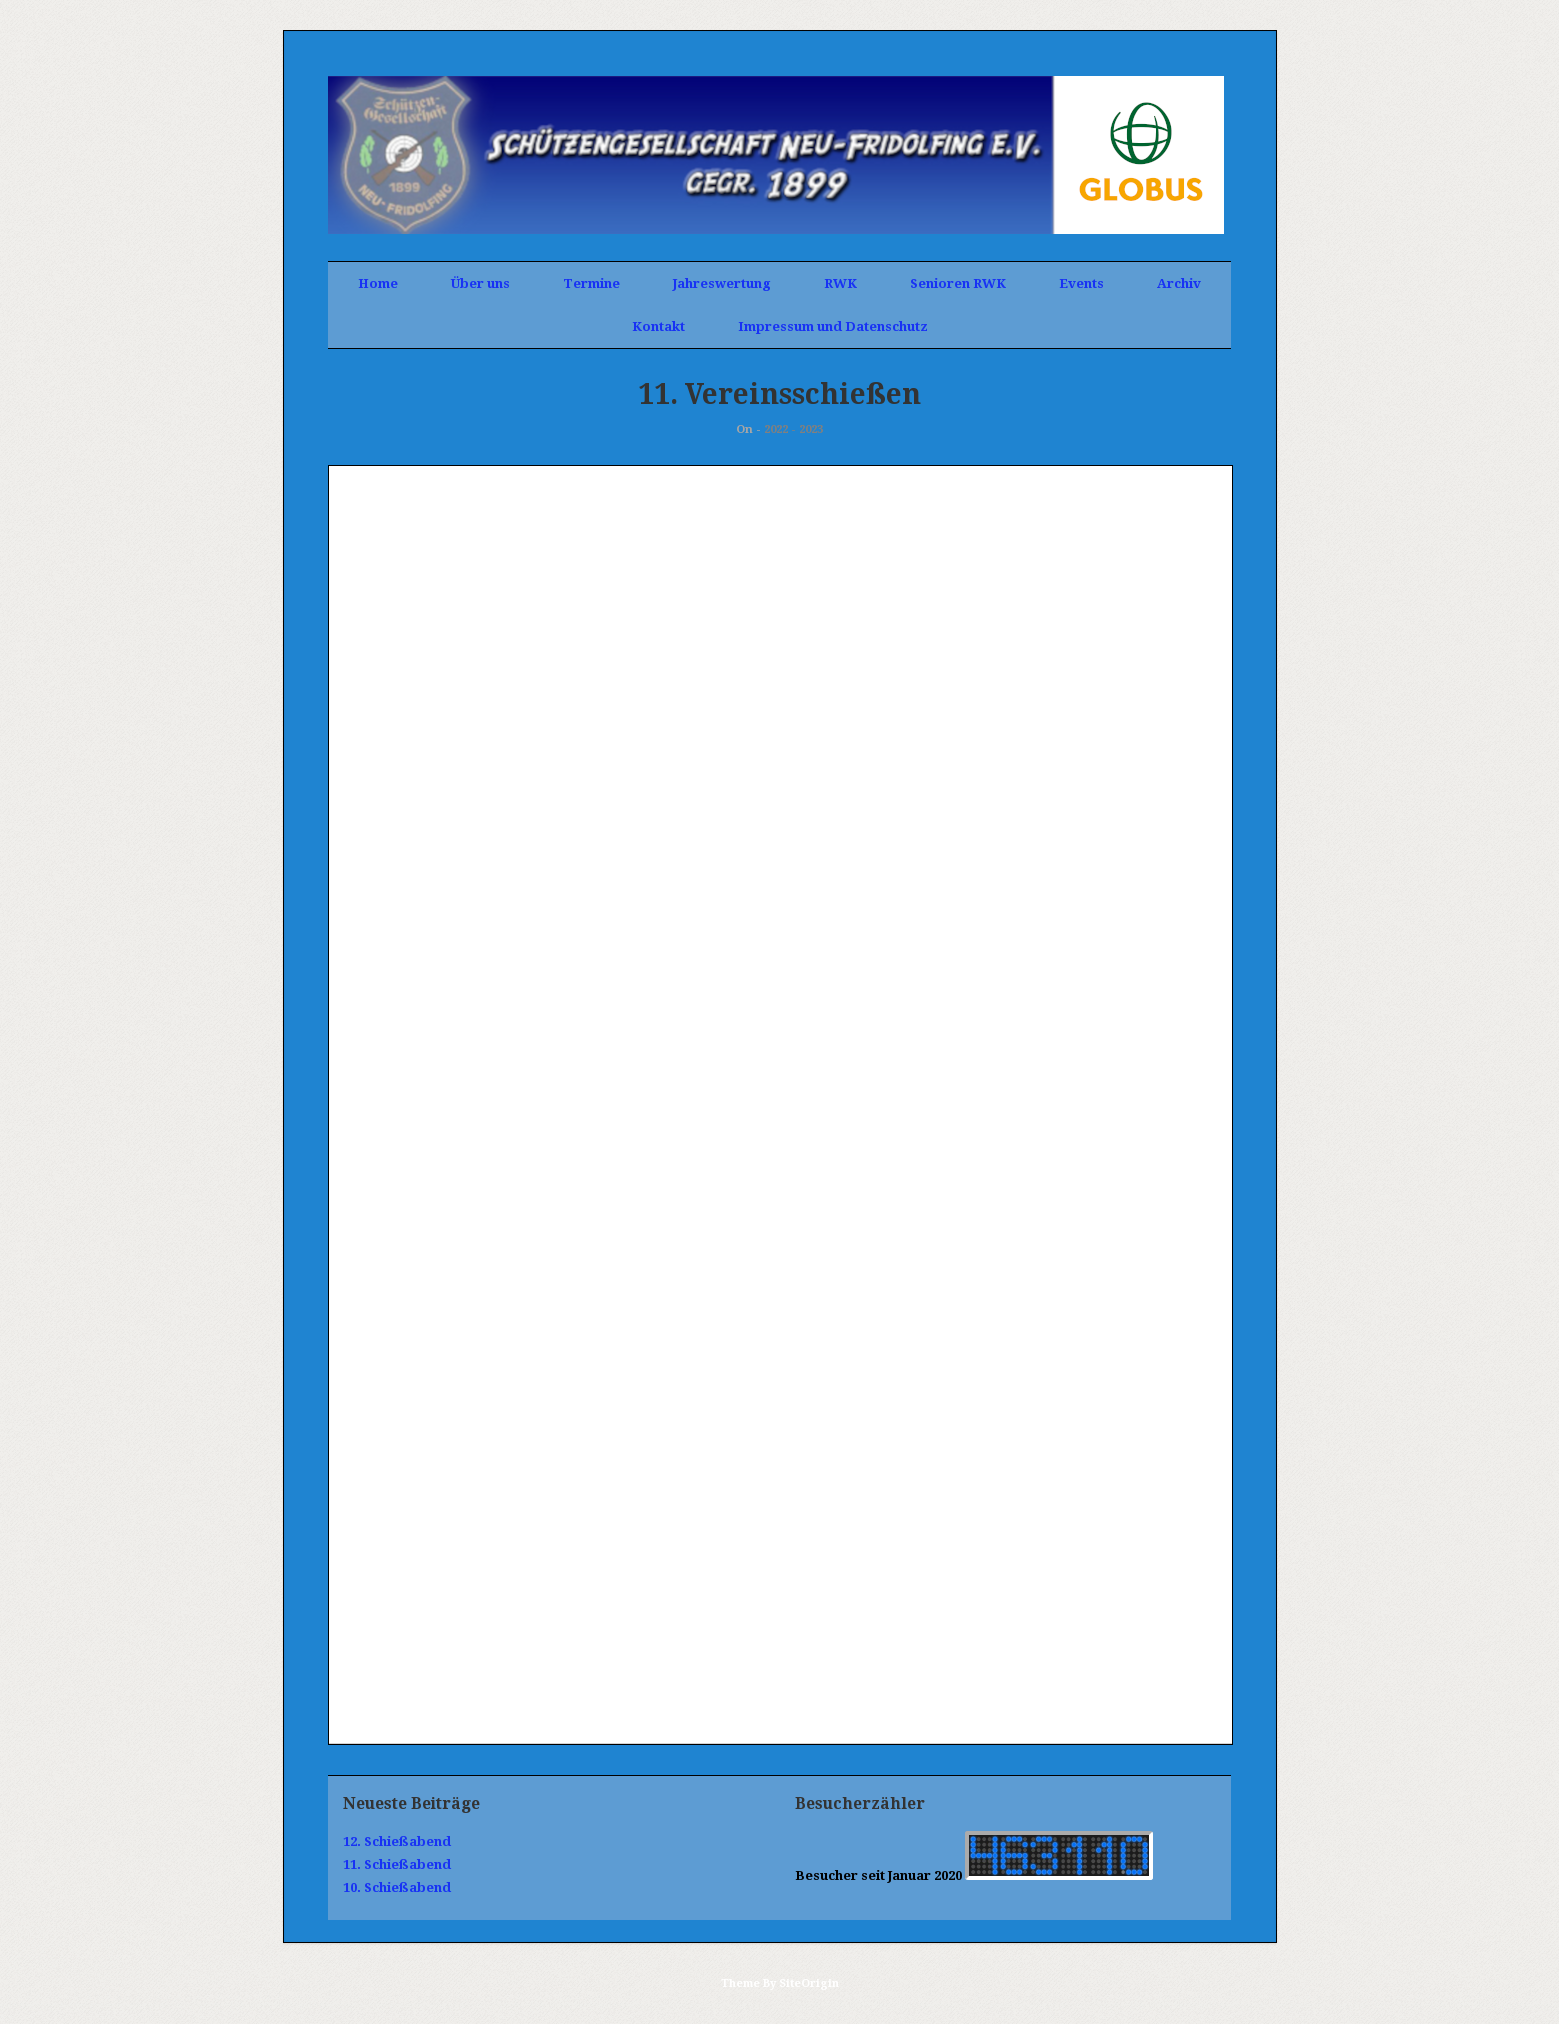 The height and width of the screenshot is (2024, 1559). I want to click on Kontakt, so click(658, 326).